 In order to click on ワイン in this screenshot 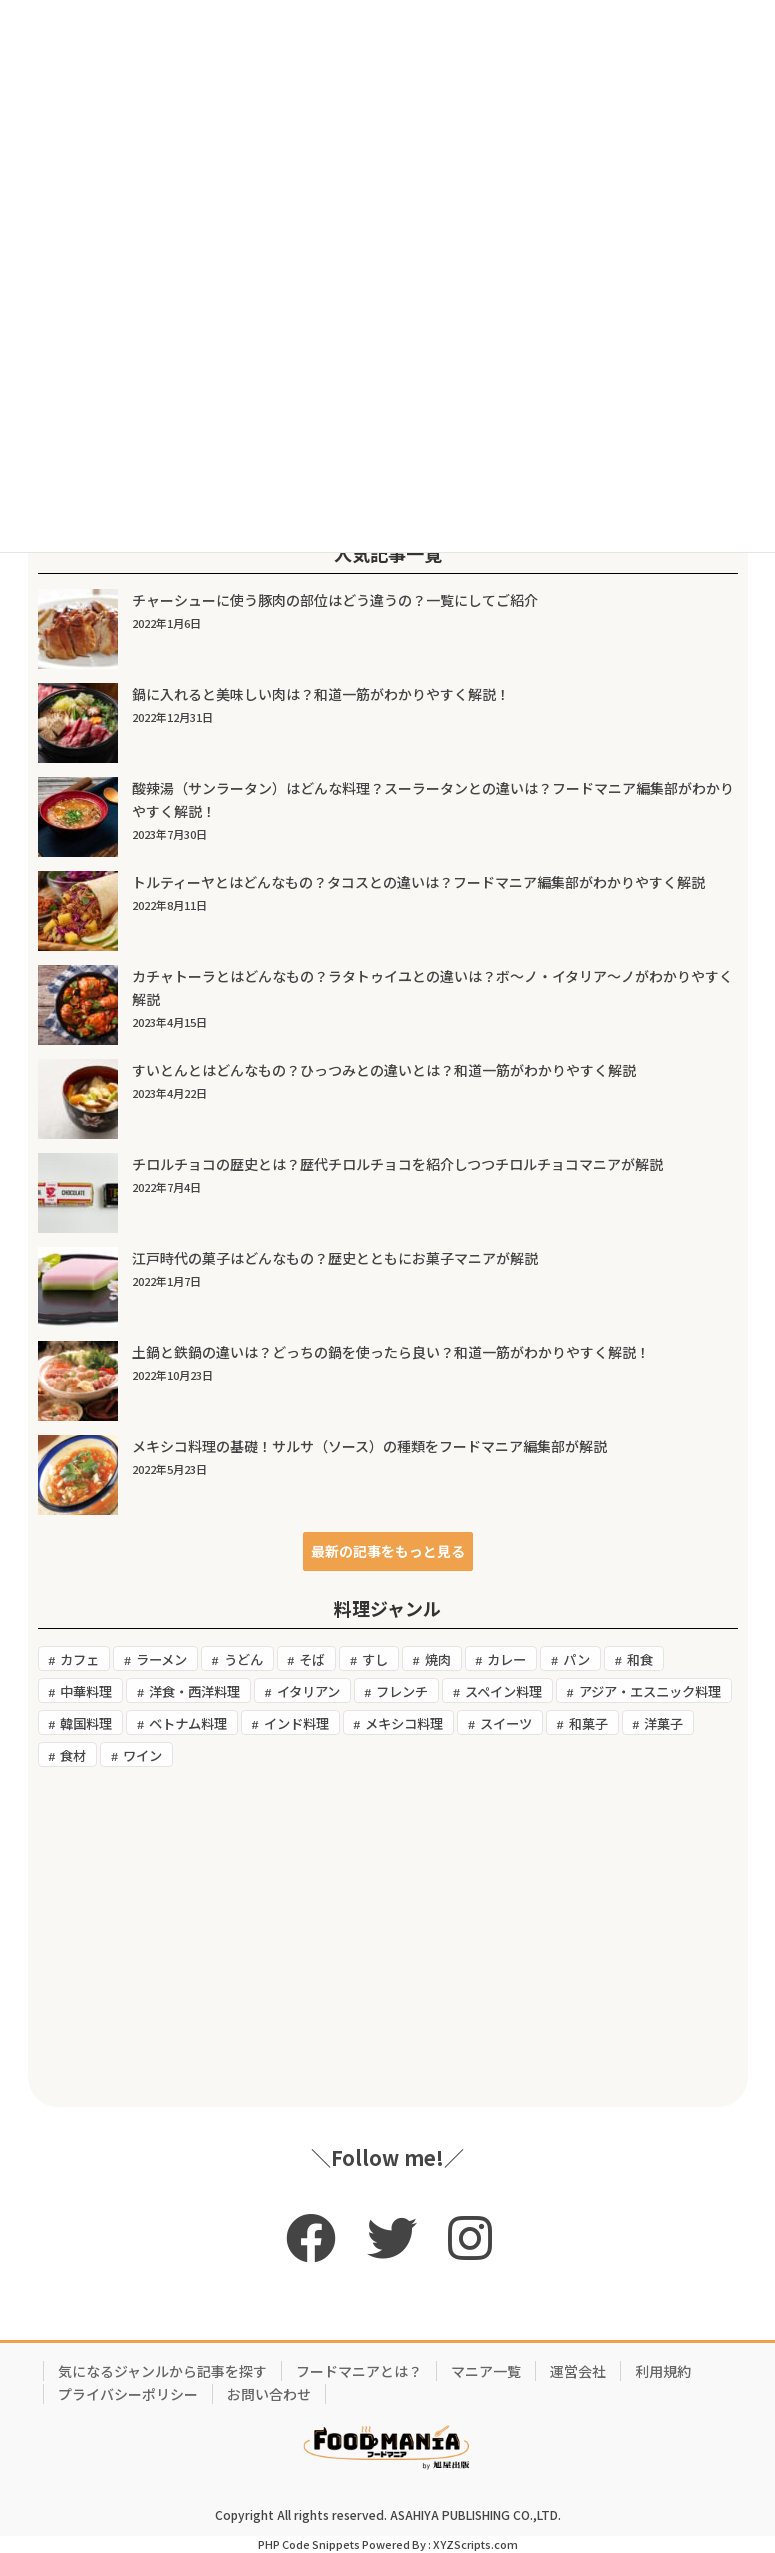, I will do `click(142, 1755)`.